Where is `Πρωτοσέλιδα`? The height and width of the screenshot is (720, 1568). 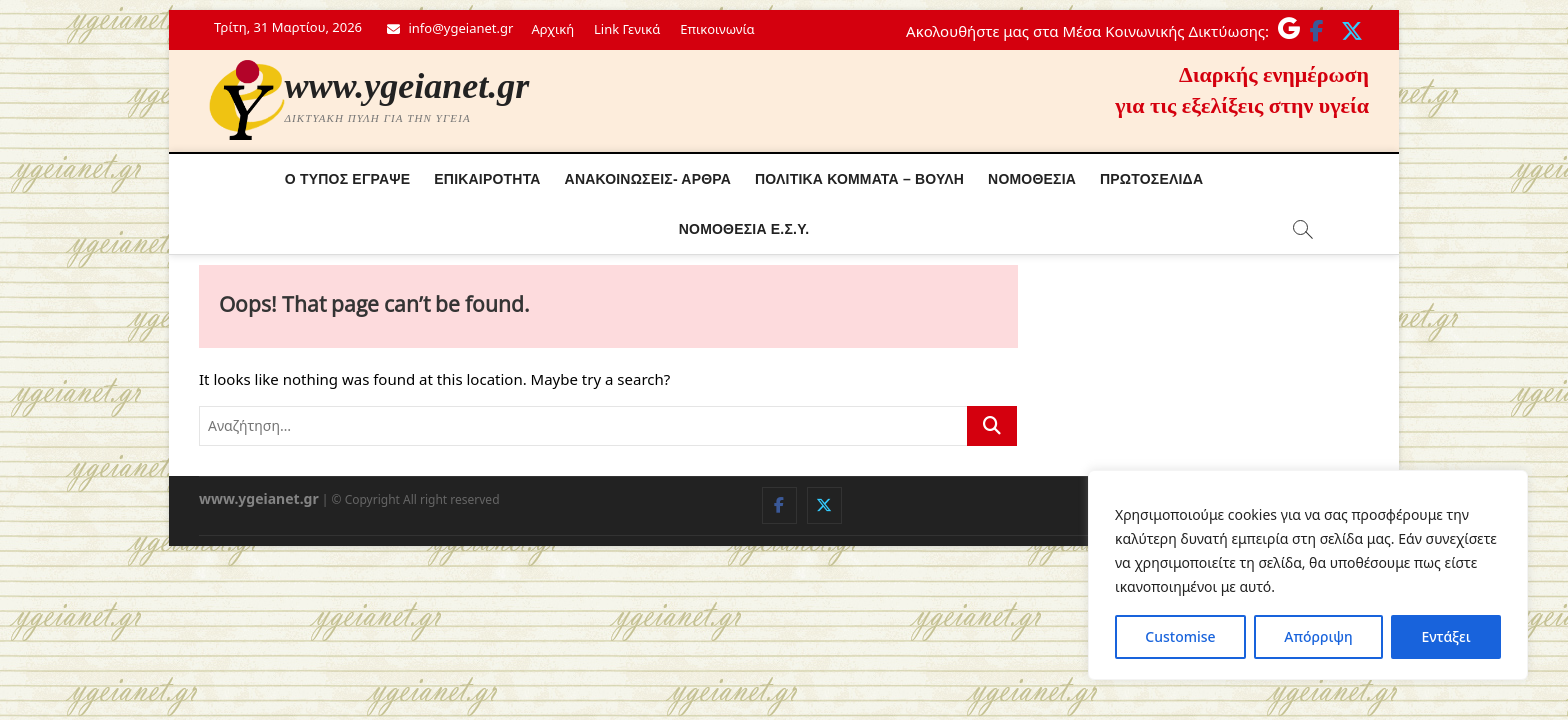 Πρωτοσέλιδα is located at coordinates (1151, 179).